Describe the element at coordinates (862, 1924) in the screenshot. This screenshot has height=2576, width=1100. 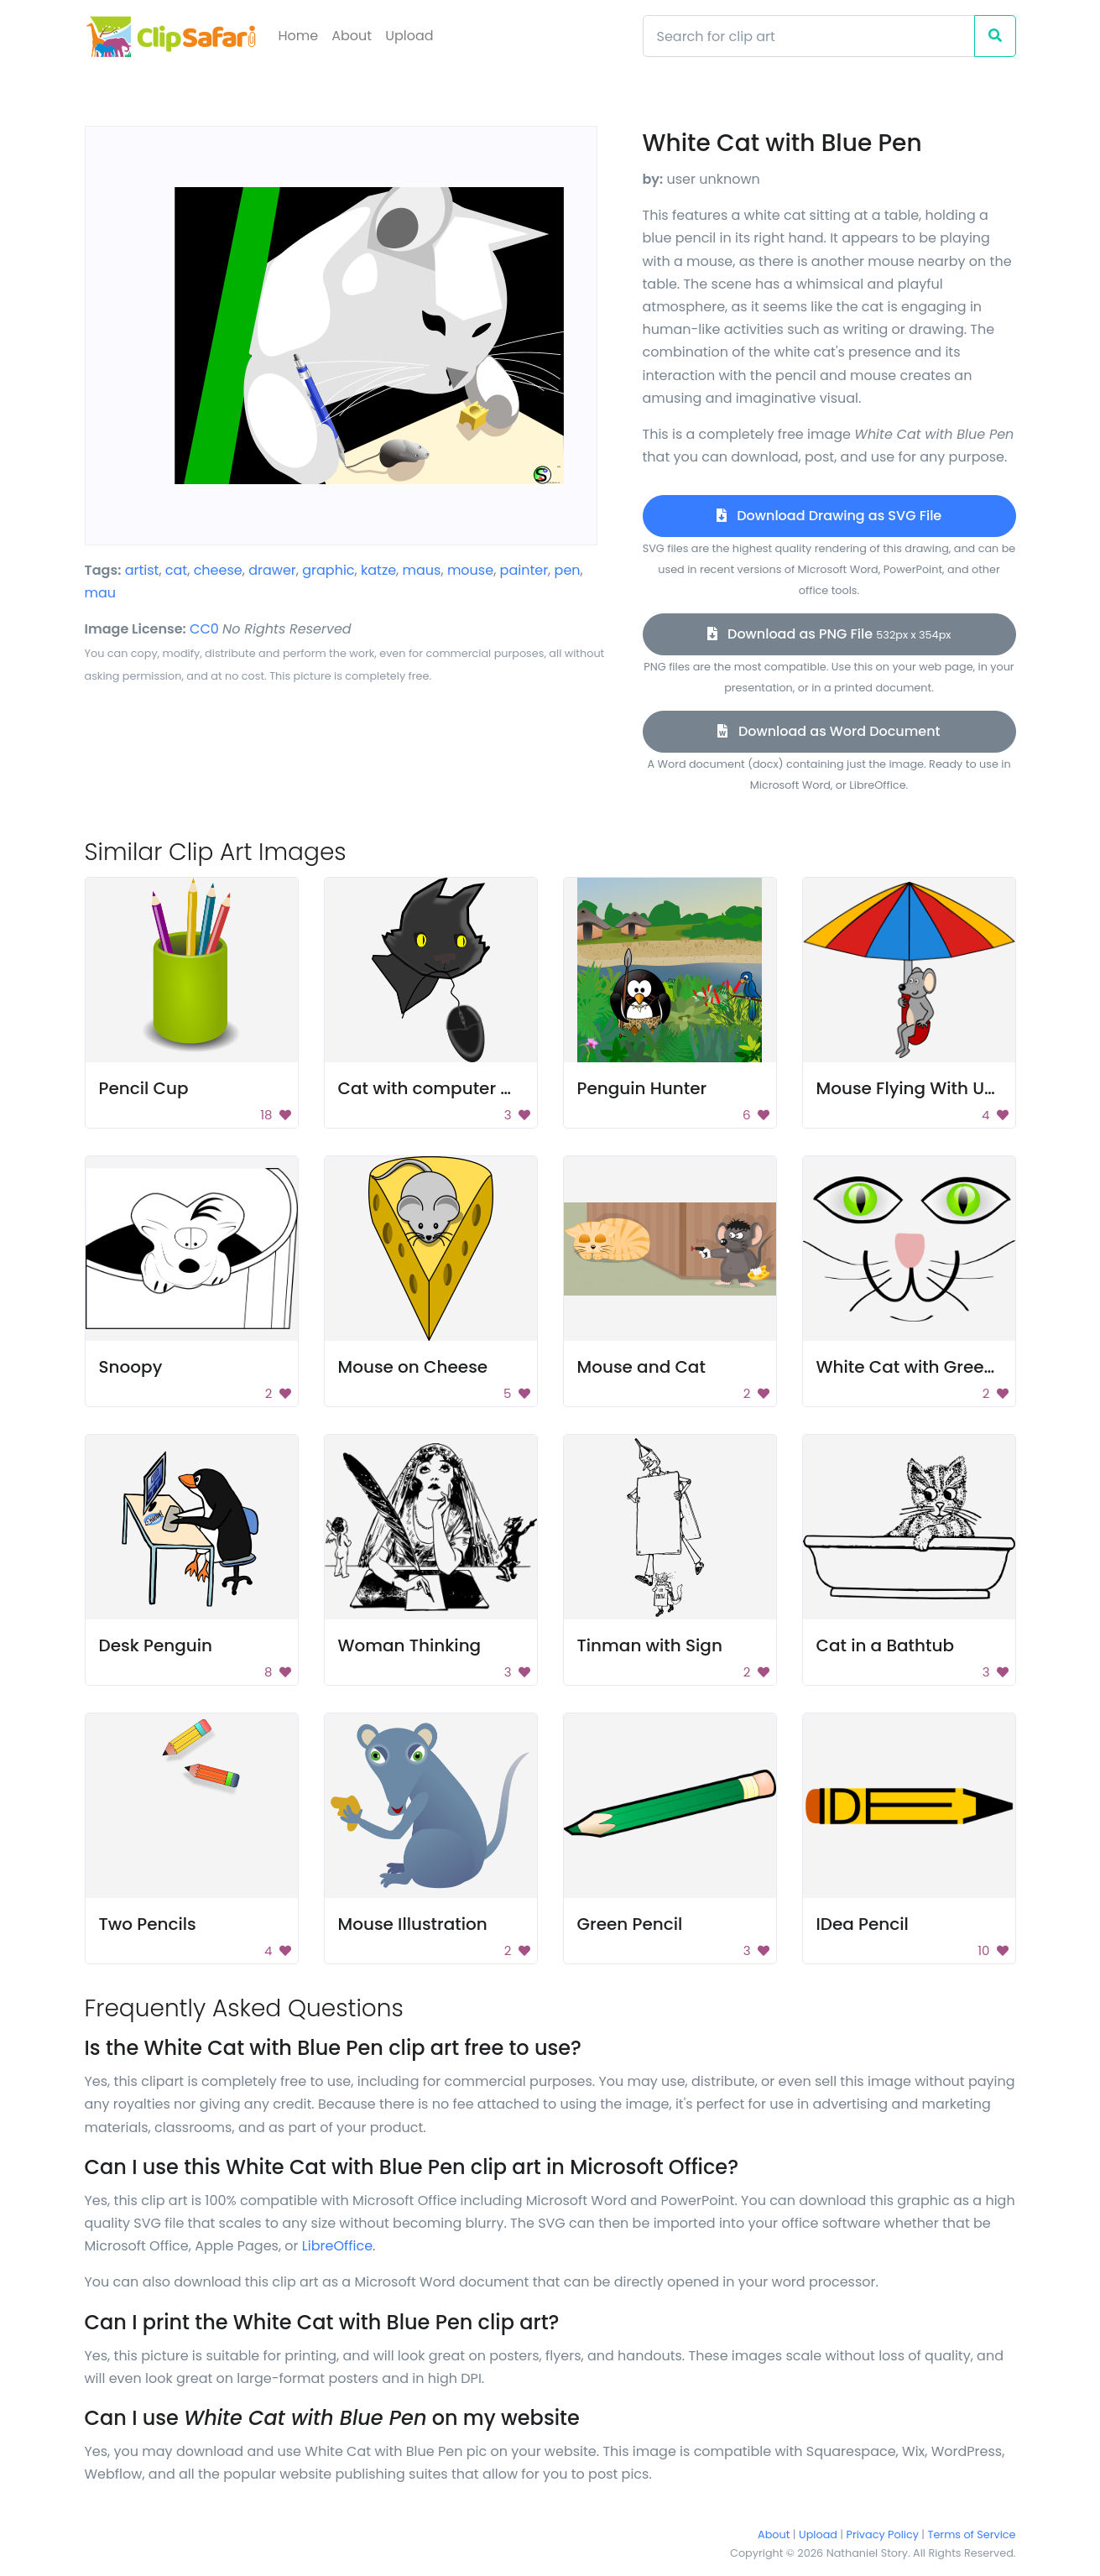
I see `IDea Pencil` at that location.